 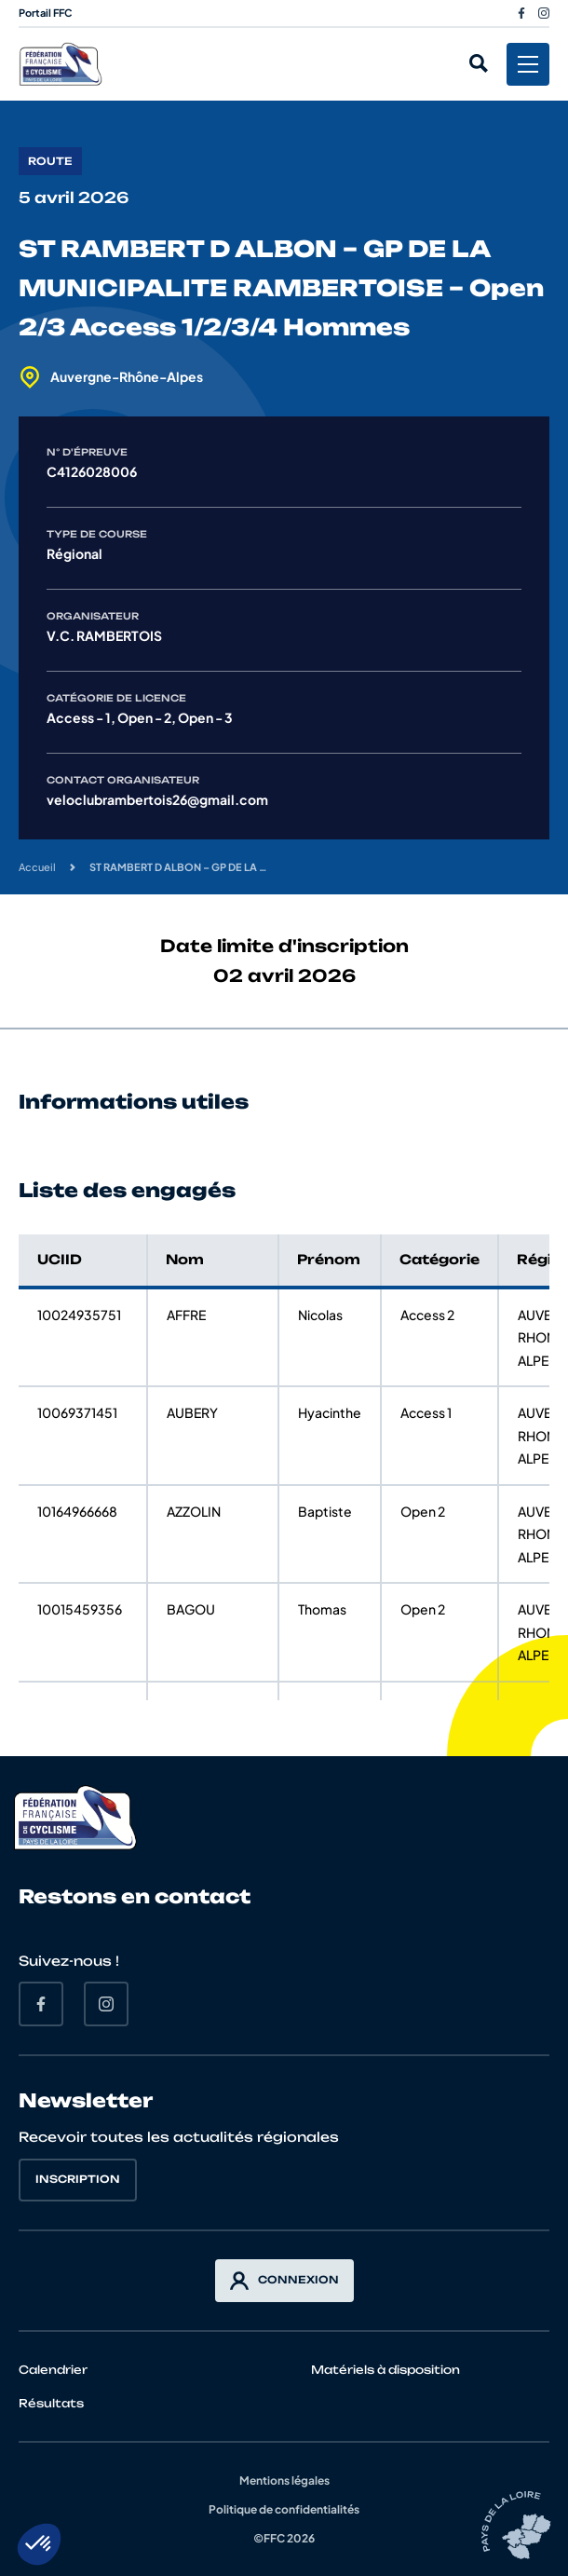 I want to click on Portail FFC, so click(x=46, y=13).